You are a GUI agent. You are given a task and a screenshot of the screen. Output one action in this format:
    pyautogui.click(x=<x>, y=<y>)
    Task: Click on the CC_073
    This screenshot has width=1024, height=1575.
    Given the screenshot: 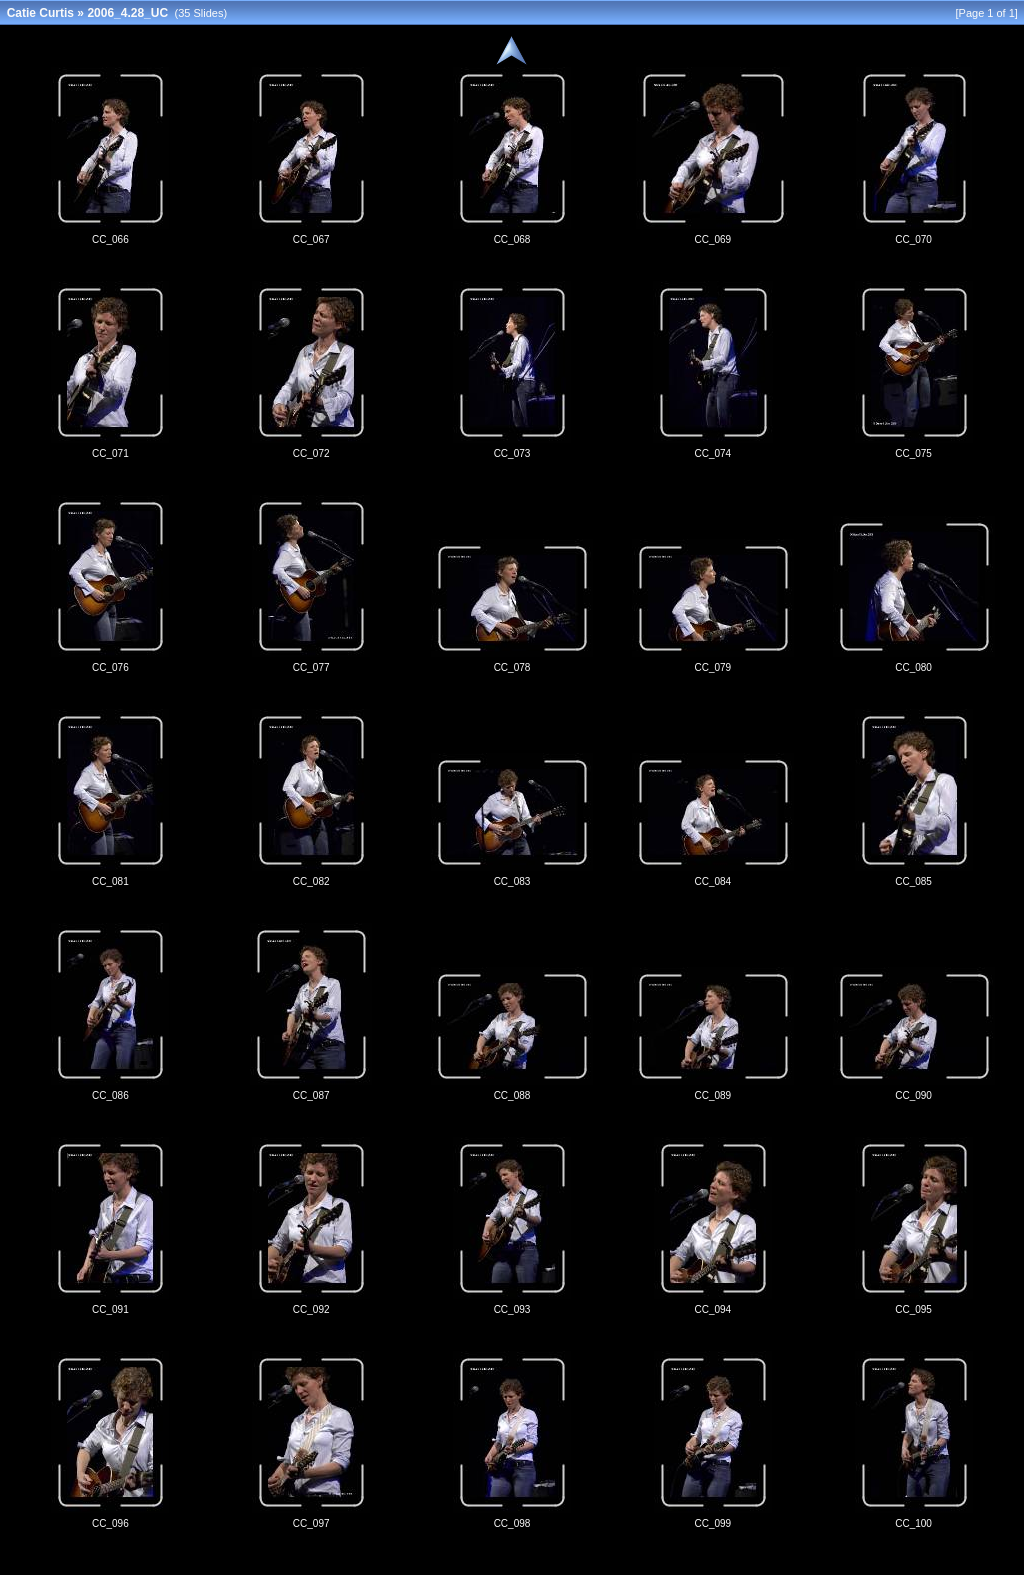 What is the action you would take?
    pyautogui.click(x=512, y=453)
    